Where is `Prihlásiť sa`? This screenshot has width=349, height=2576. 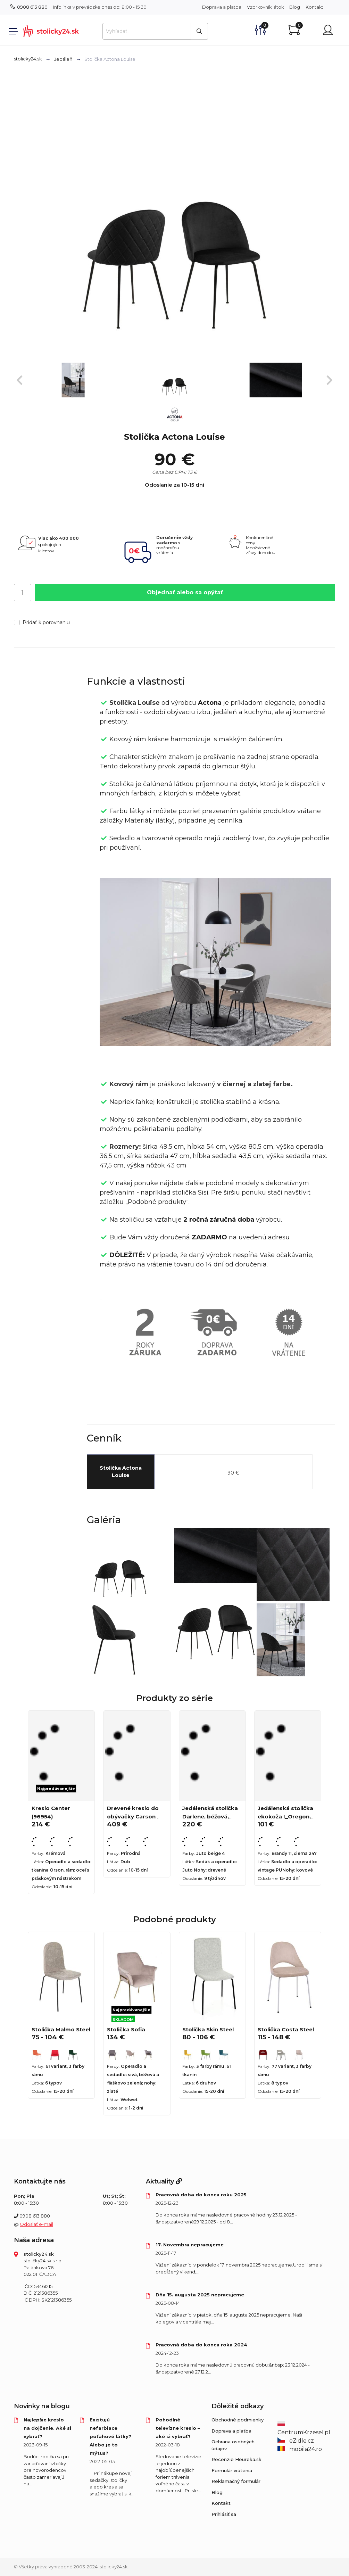
Prihlásiť sa is located at coordinates (223, 2514).